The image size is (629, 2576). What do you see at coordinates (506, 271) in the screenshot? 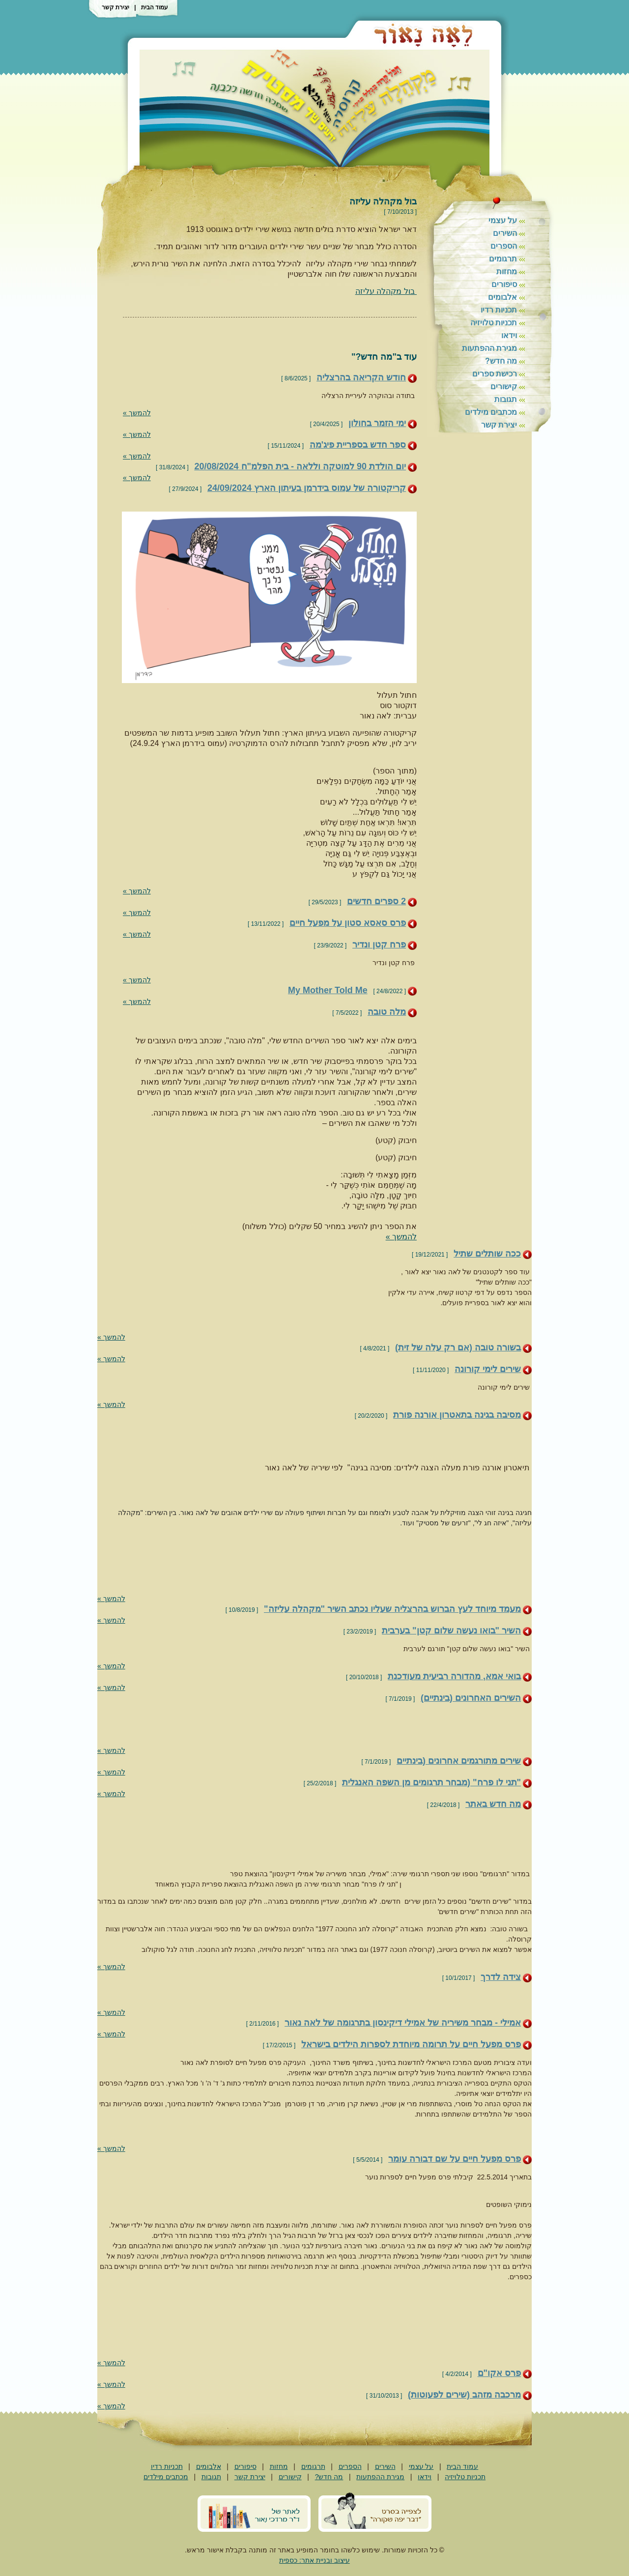
I see `מחזות` at bounding box center [506, 271].